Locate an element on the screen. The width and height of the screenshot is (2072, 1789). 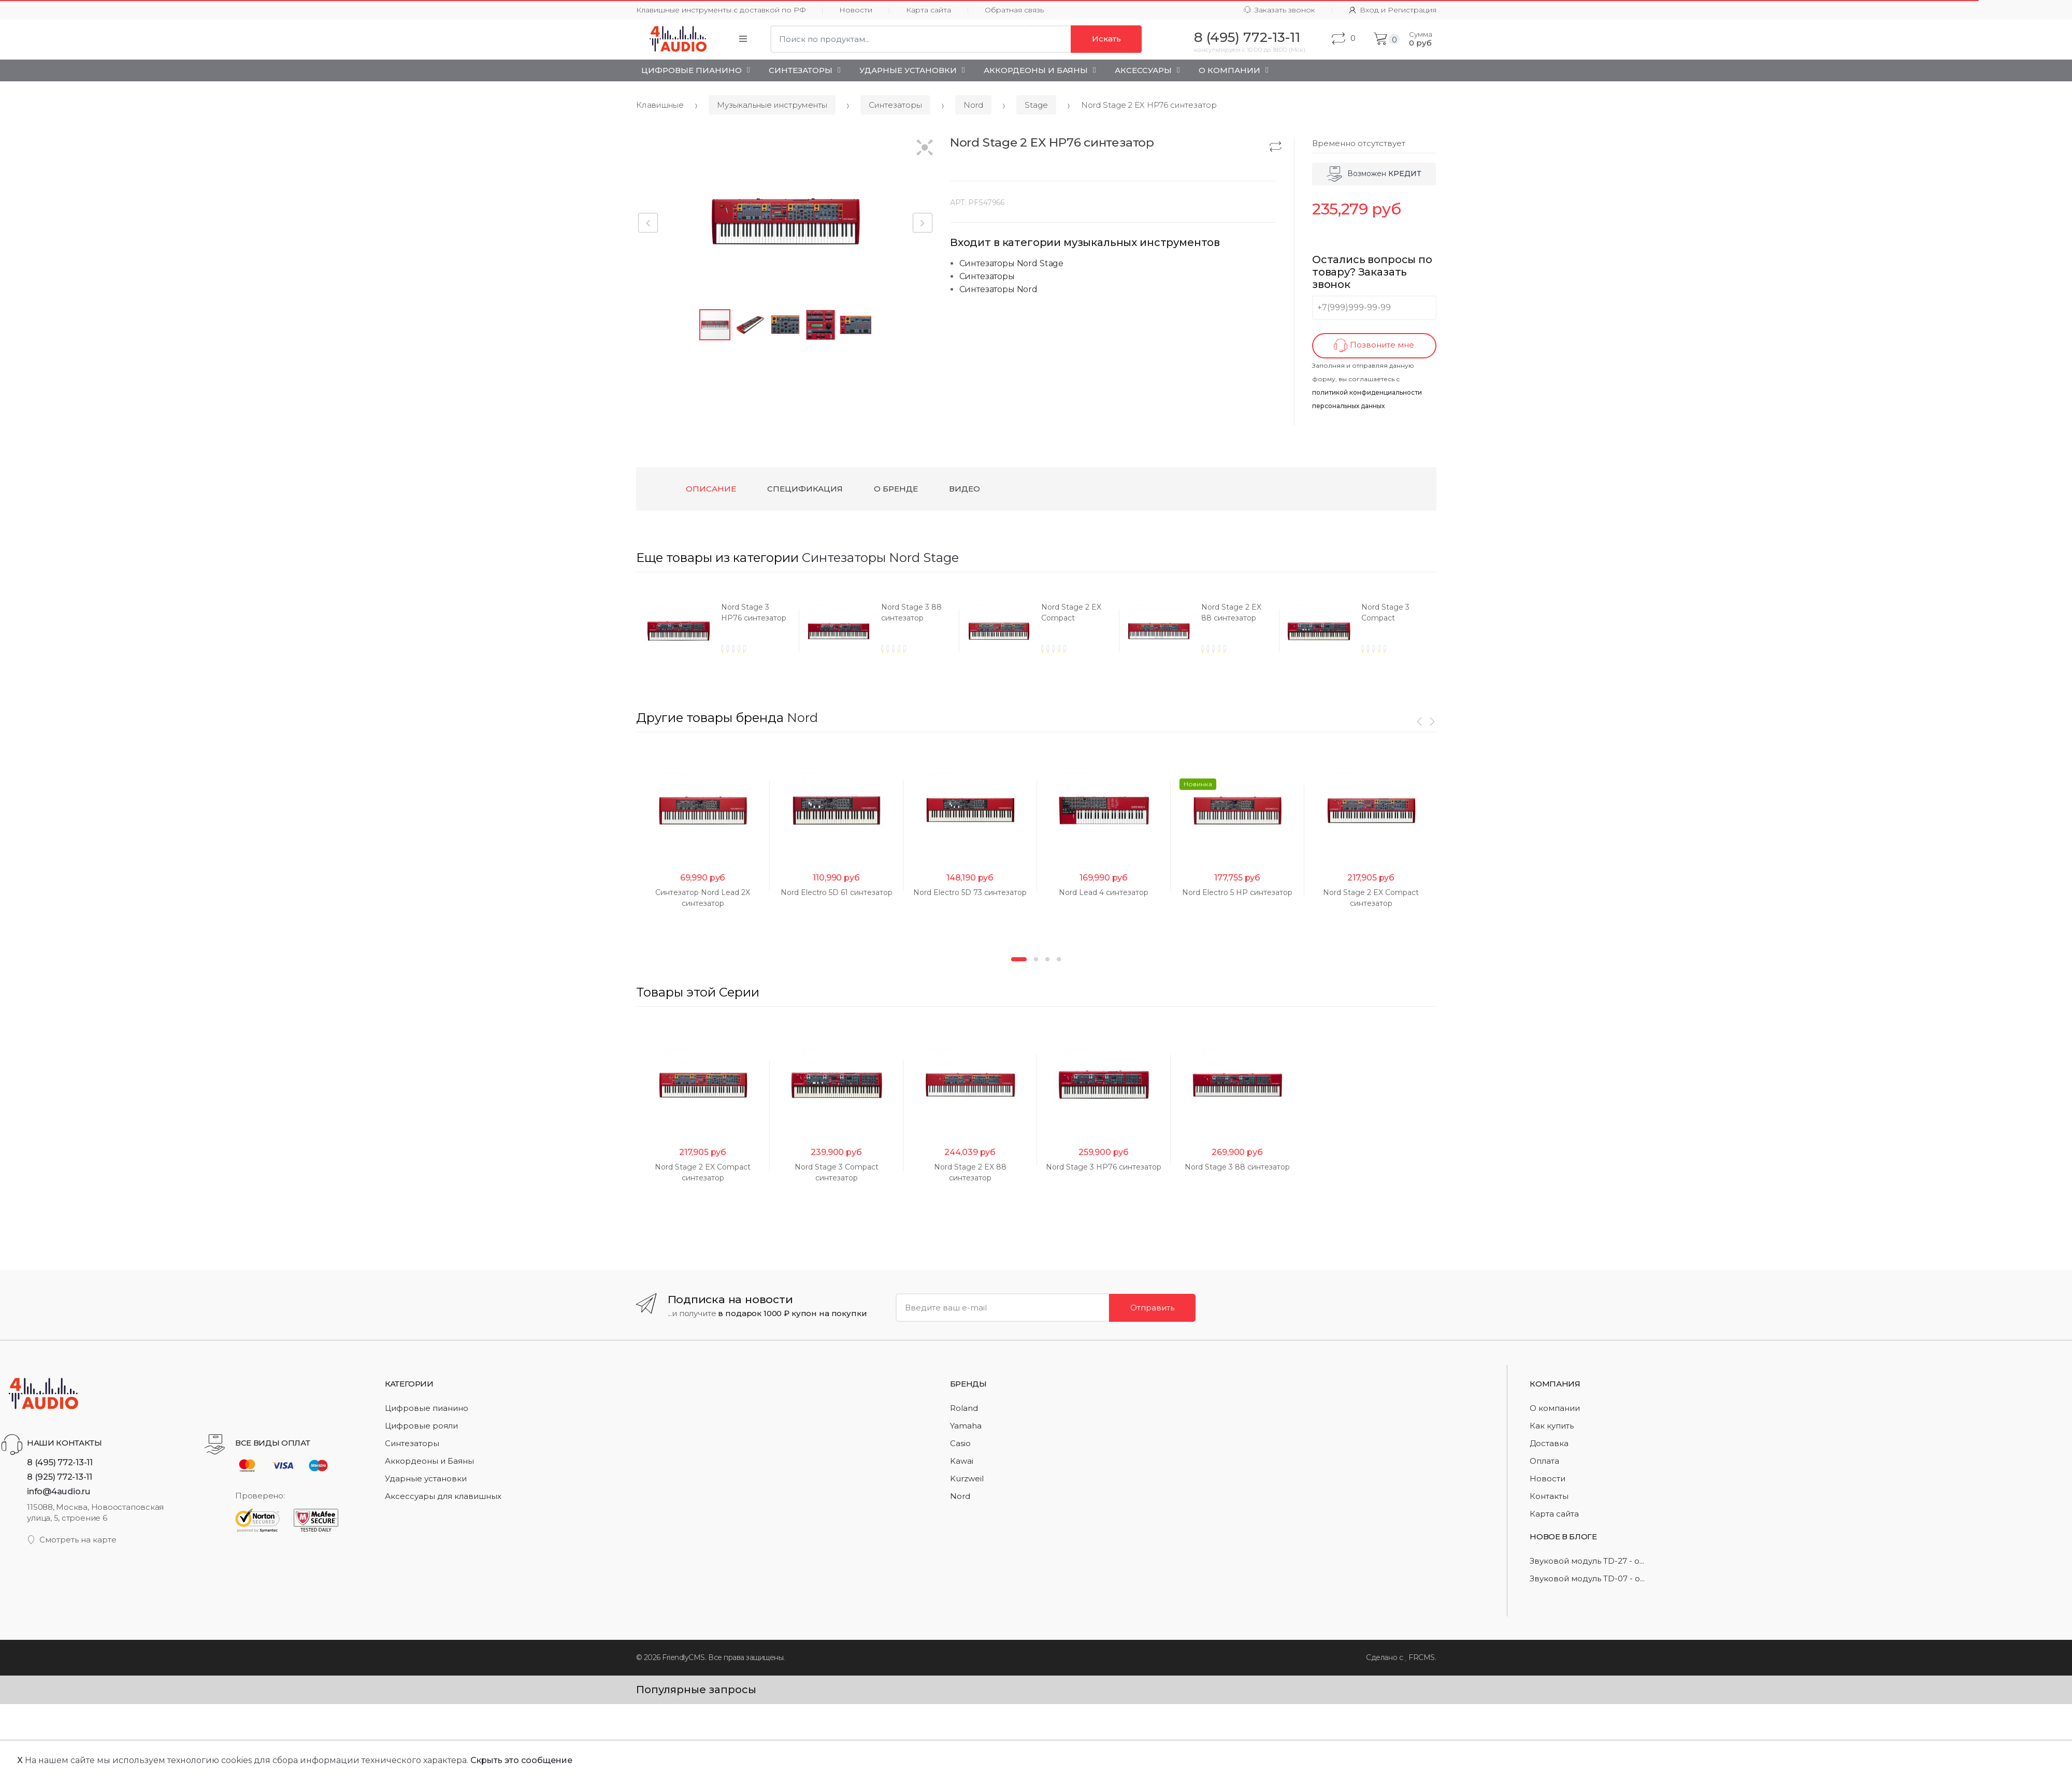
Новости is located at coordinates (855, 10).